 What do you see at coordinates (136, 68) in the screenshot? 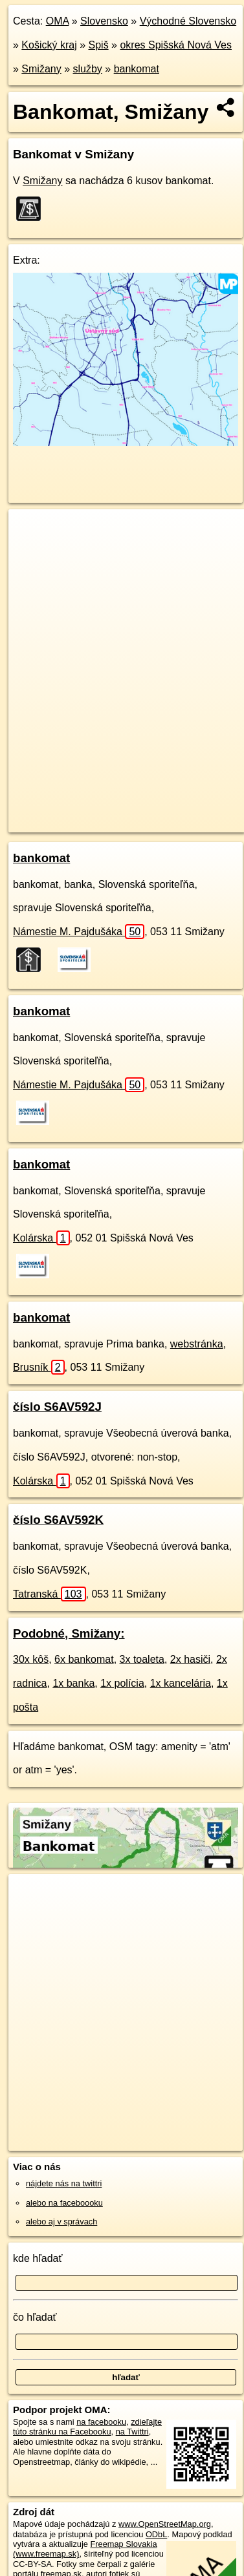
I see `bankomat` at bounding box center [136, 68].